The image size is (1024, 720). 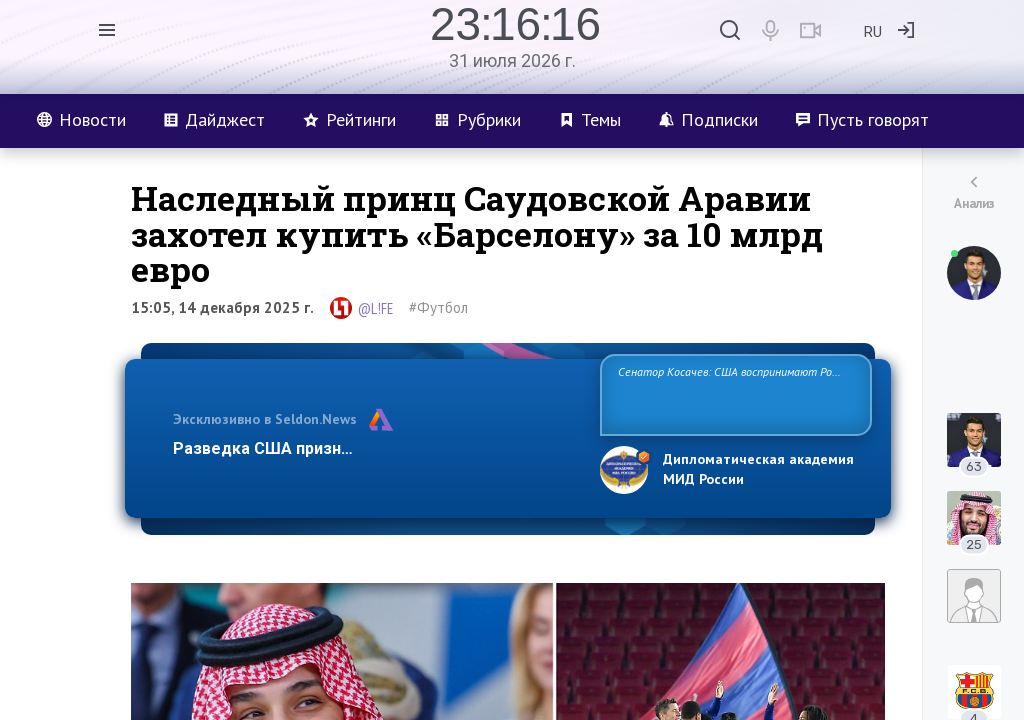 I want to click on #Футбол, so click(x=438, y=307).